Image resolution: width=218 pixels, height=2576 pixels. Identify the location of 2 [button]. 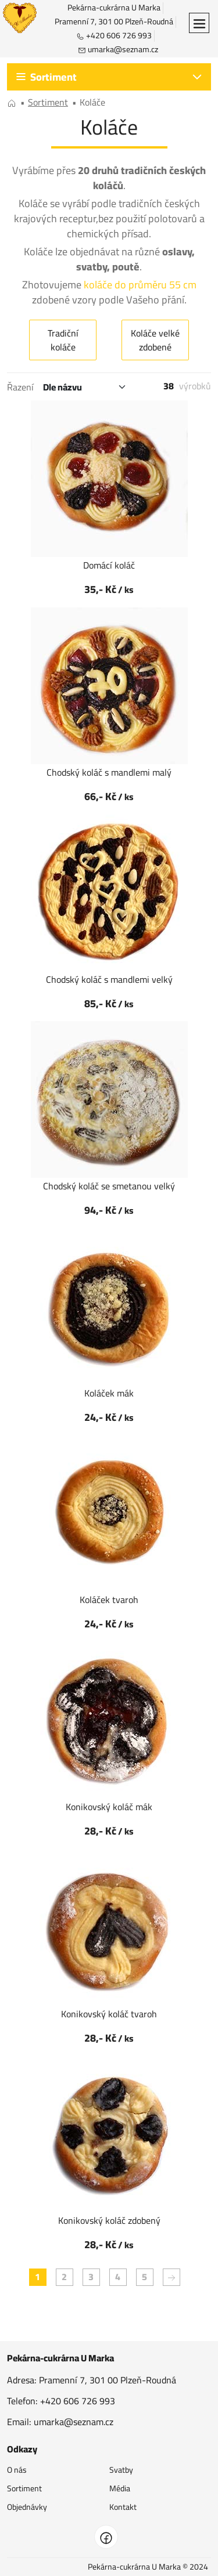
(64, 2277).